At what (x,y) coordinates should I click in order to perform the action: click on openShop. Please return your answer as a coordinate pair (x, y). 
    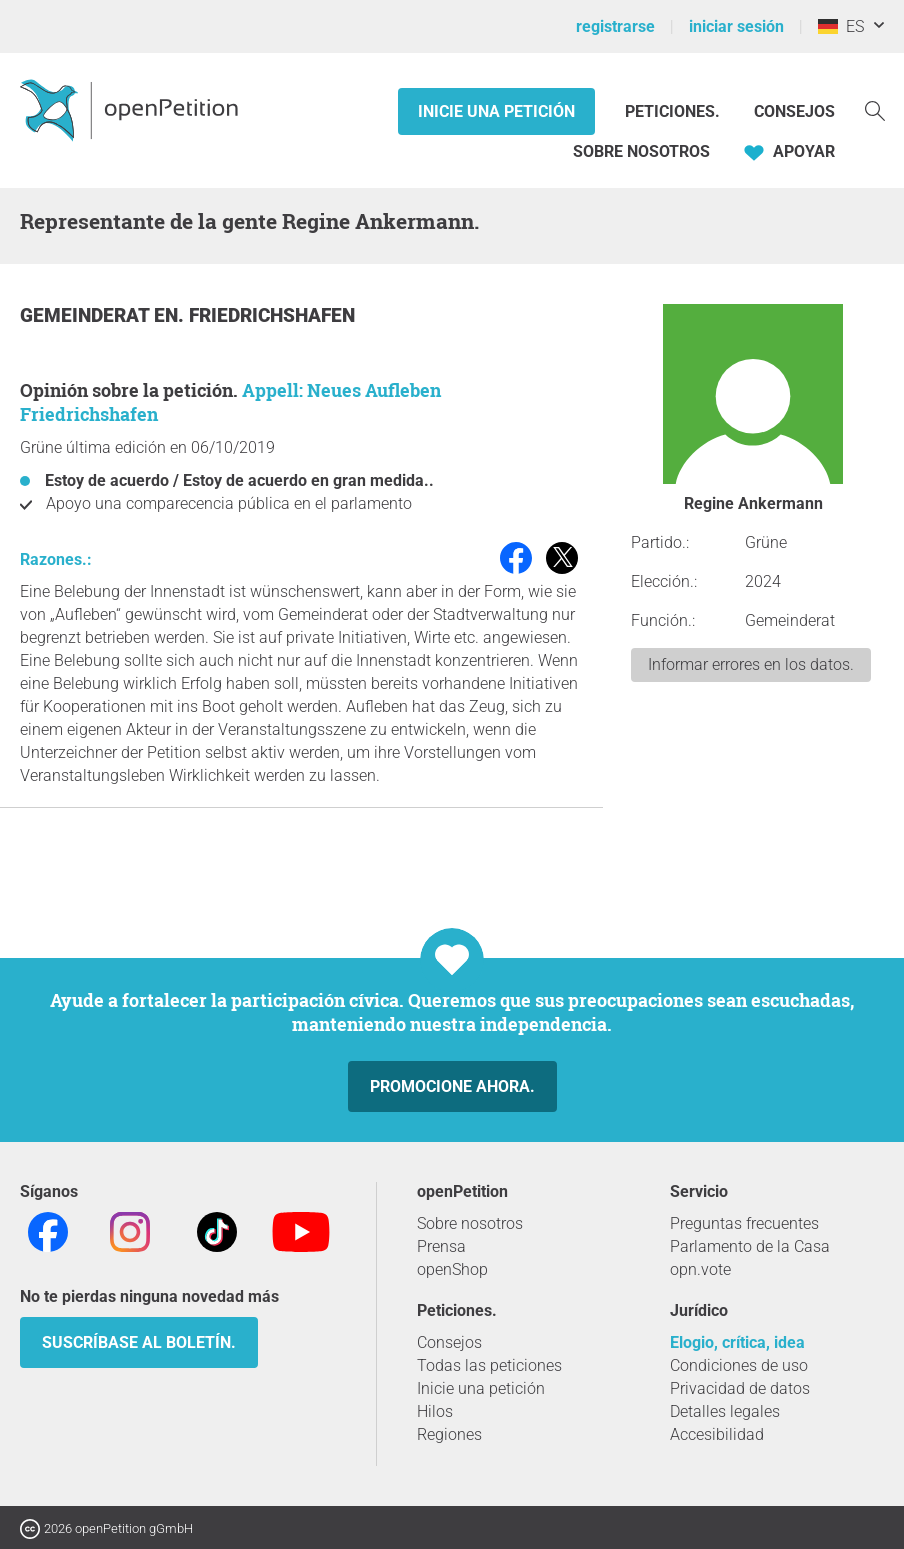
    Looking at the image, I should click on (452, 1269).